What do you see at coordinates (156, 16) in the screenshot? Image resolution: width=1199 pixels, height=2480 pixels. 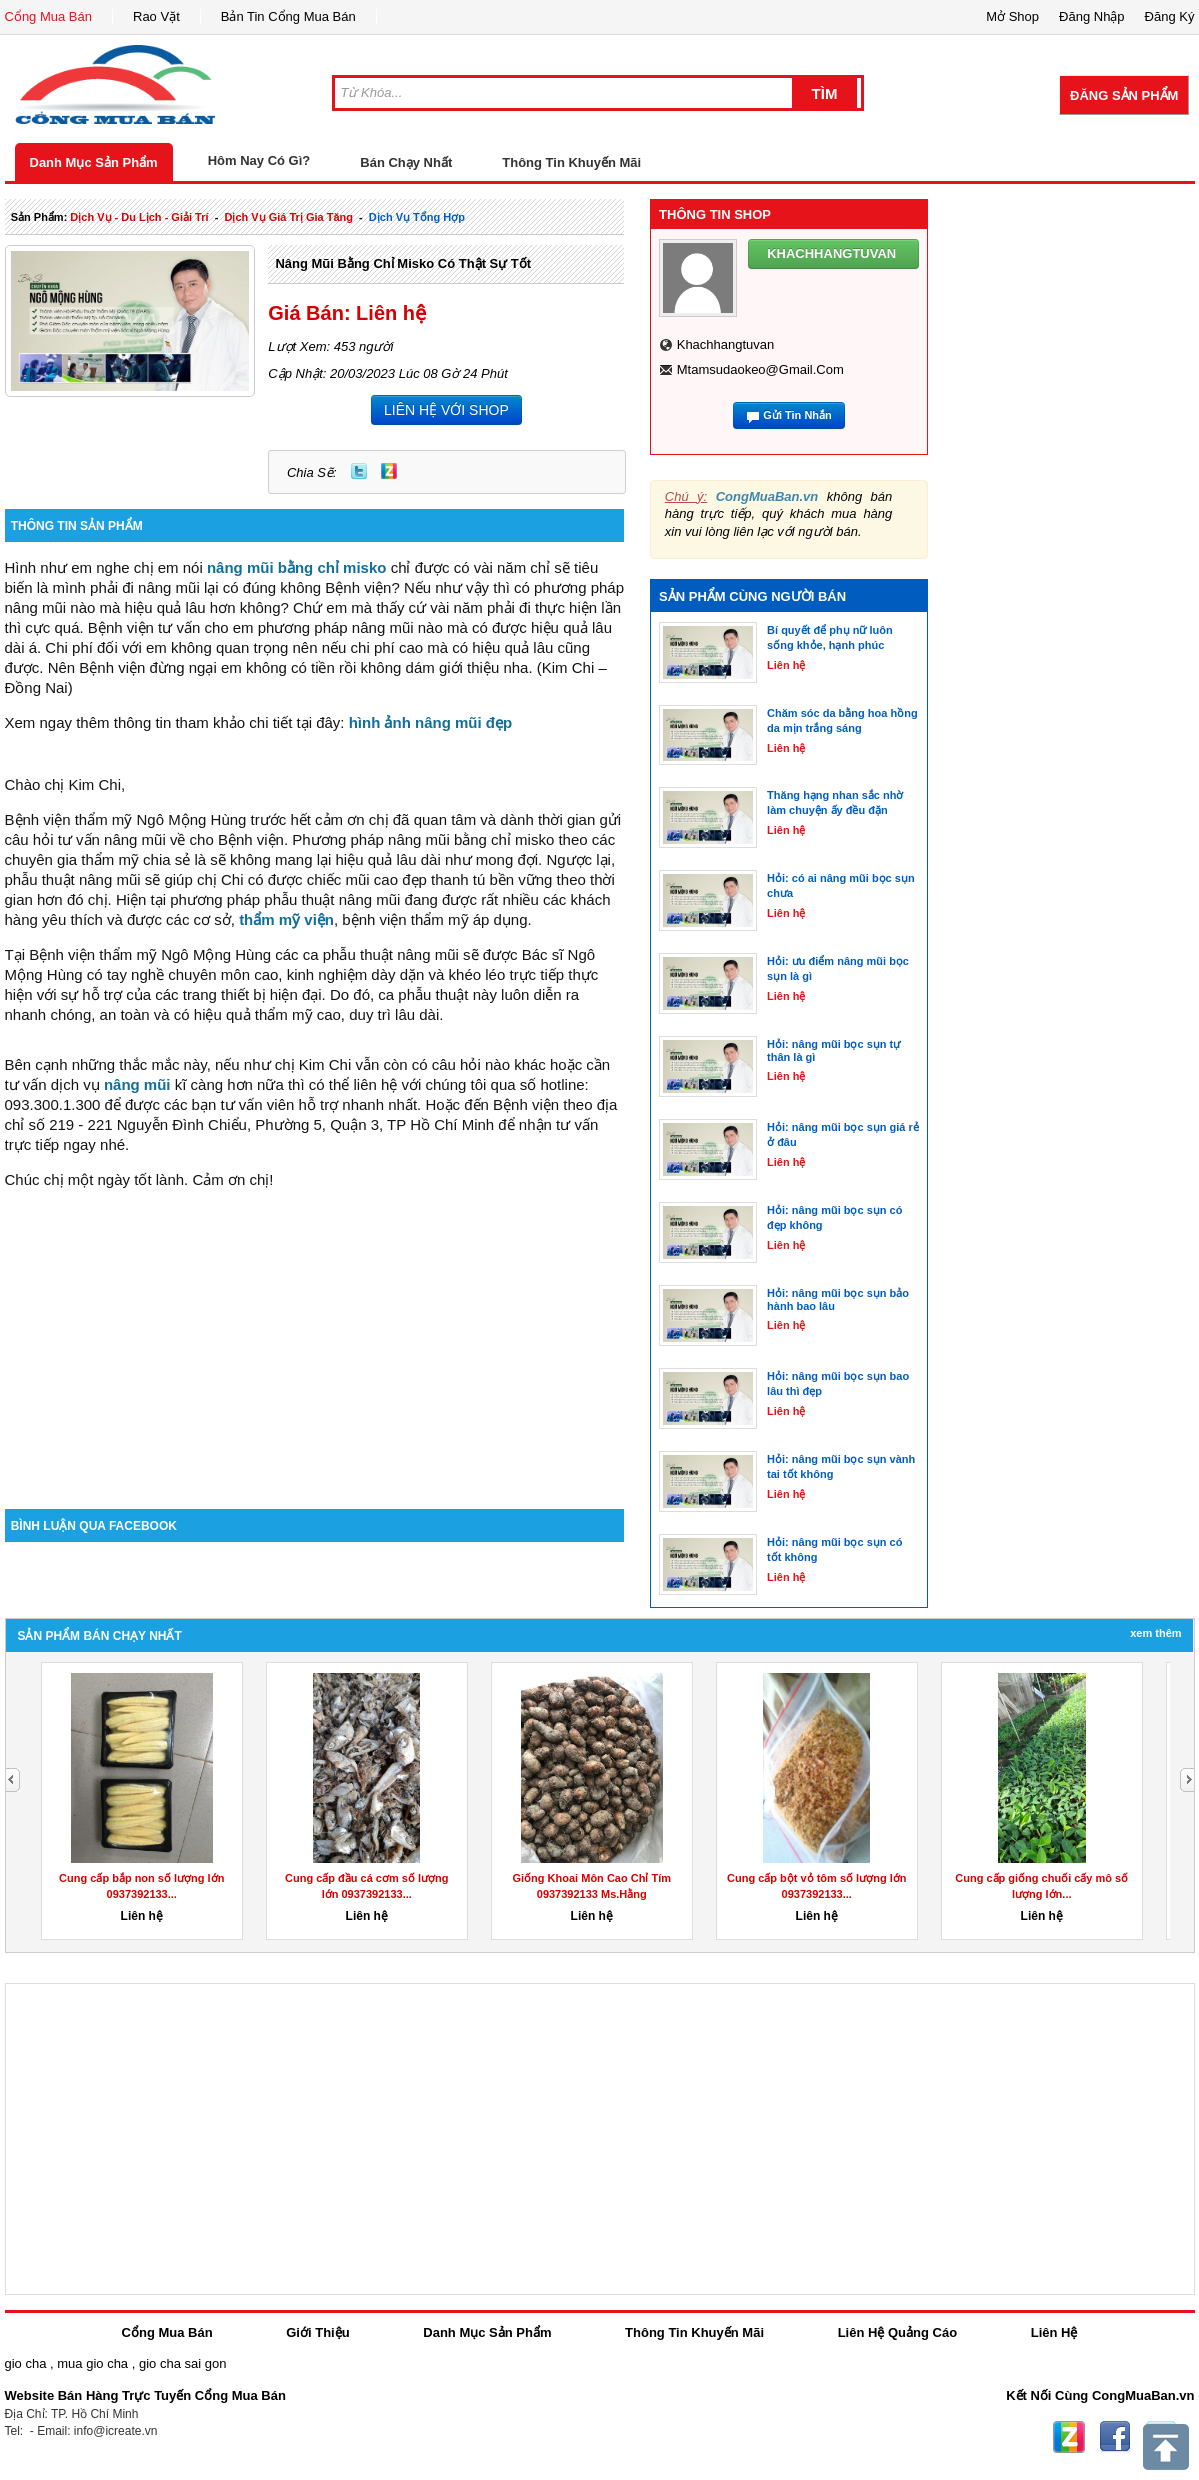 I see `Rao Vặt` at bounding box center [156, 16].